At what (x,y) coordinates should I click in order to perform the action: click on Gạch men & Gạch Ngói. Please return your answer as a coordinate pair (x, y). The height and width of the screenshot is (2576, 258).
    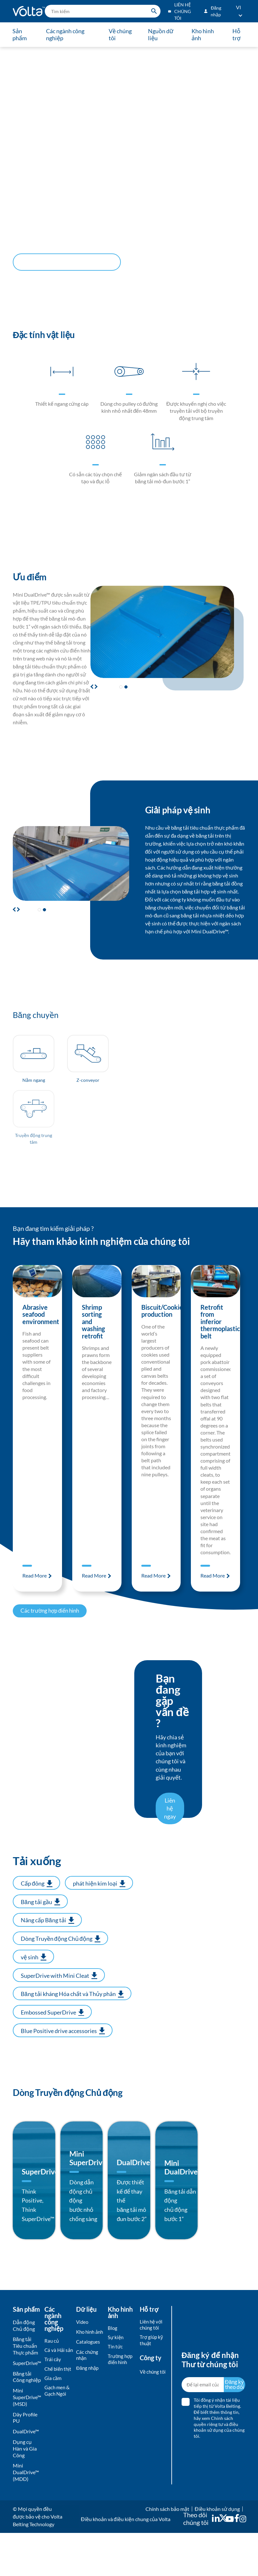
    Looking at the image, I should click on (57, 2449).